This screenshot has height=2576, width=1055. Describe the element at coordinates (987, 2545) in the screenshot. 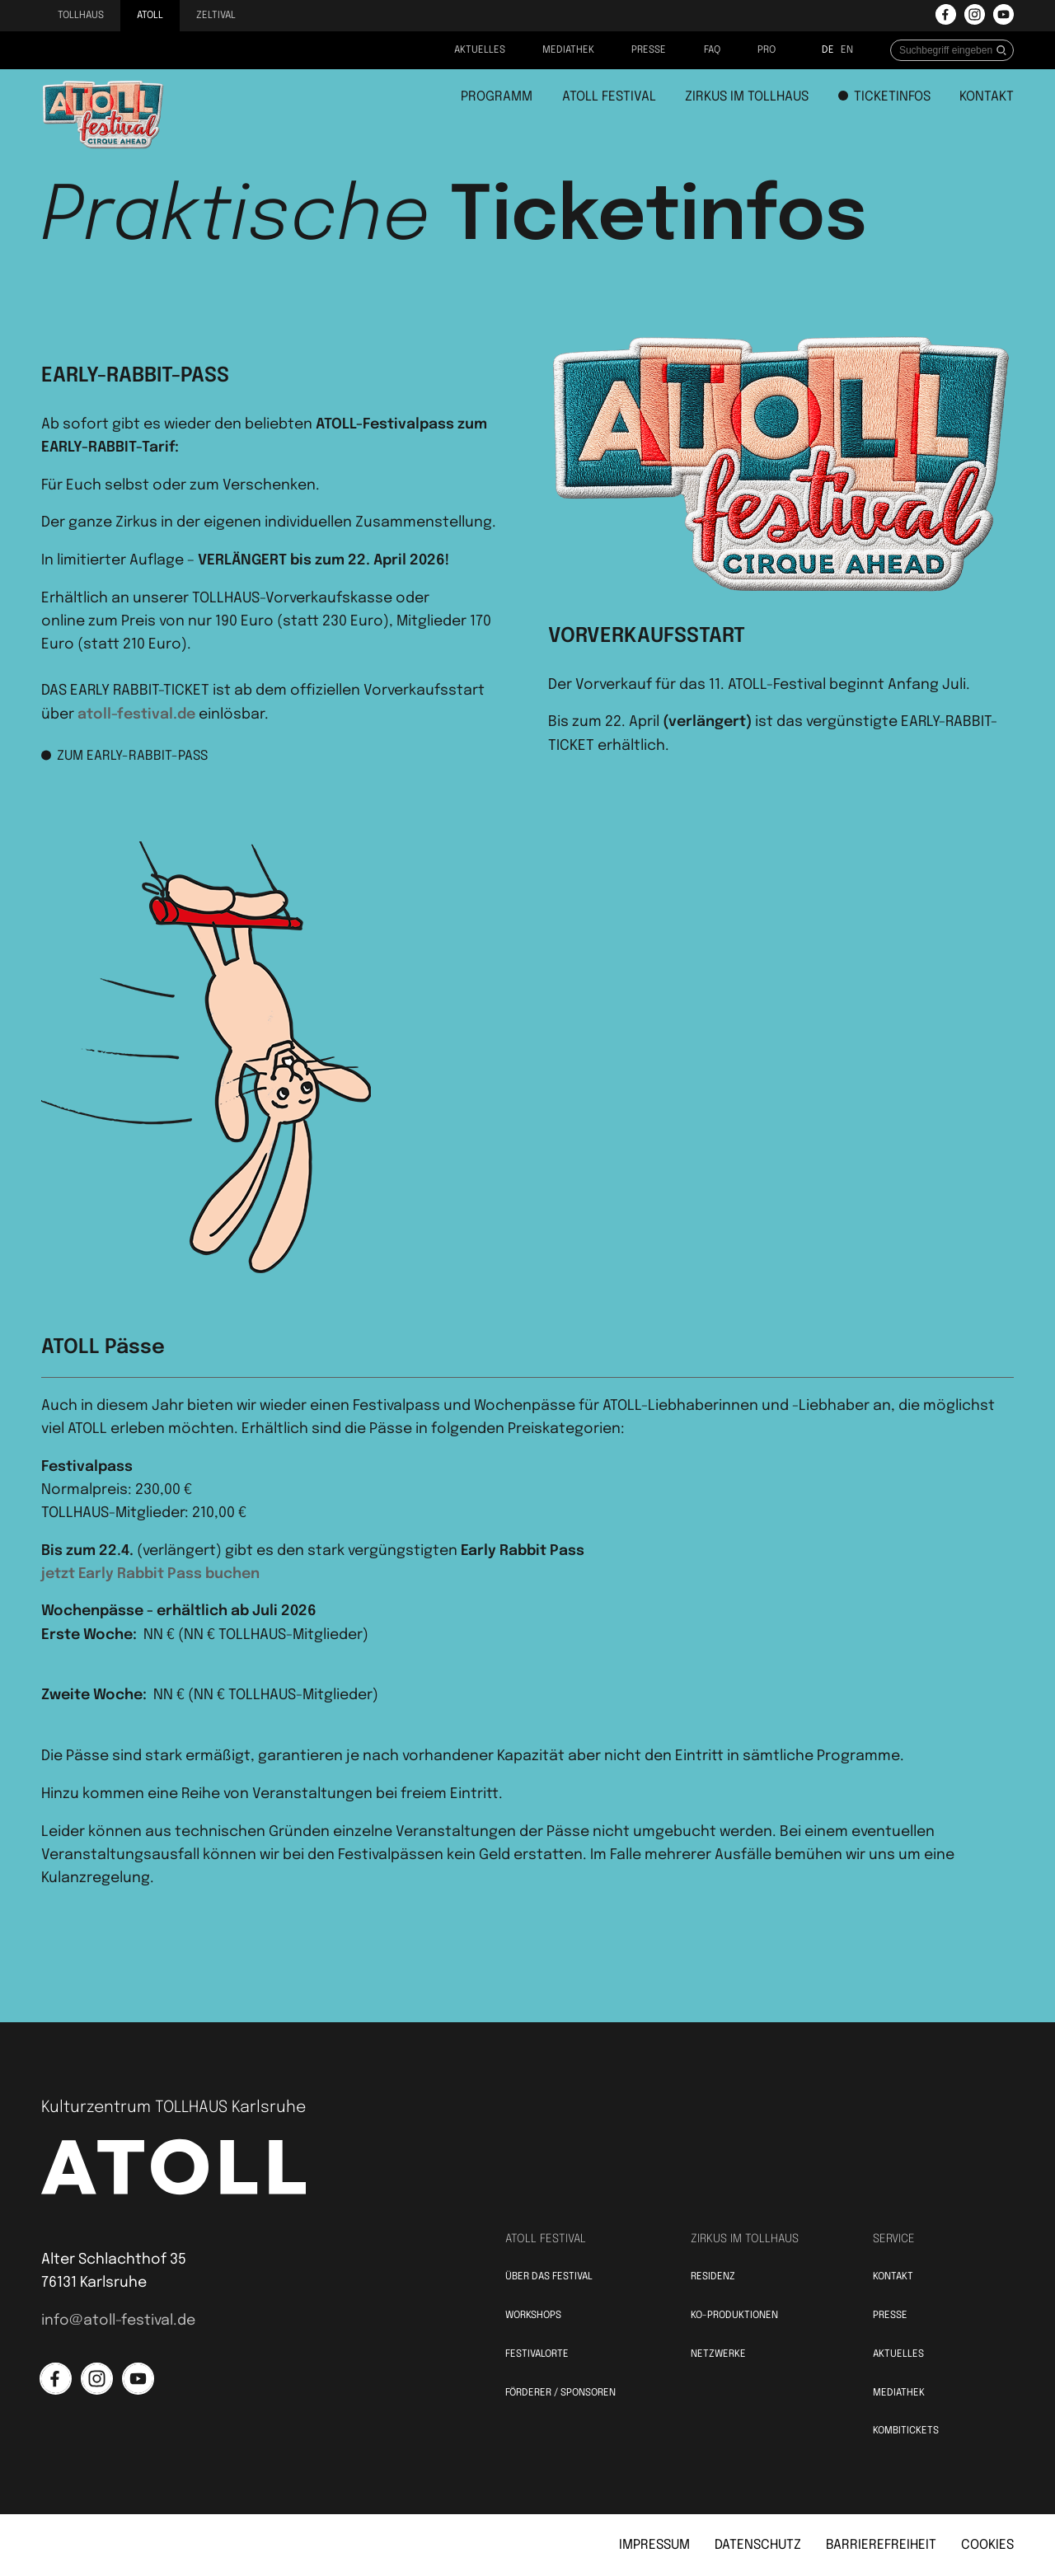

I see `Cookies` at that location.